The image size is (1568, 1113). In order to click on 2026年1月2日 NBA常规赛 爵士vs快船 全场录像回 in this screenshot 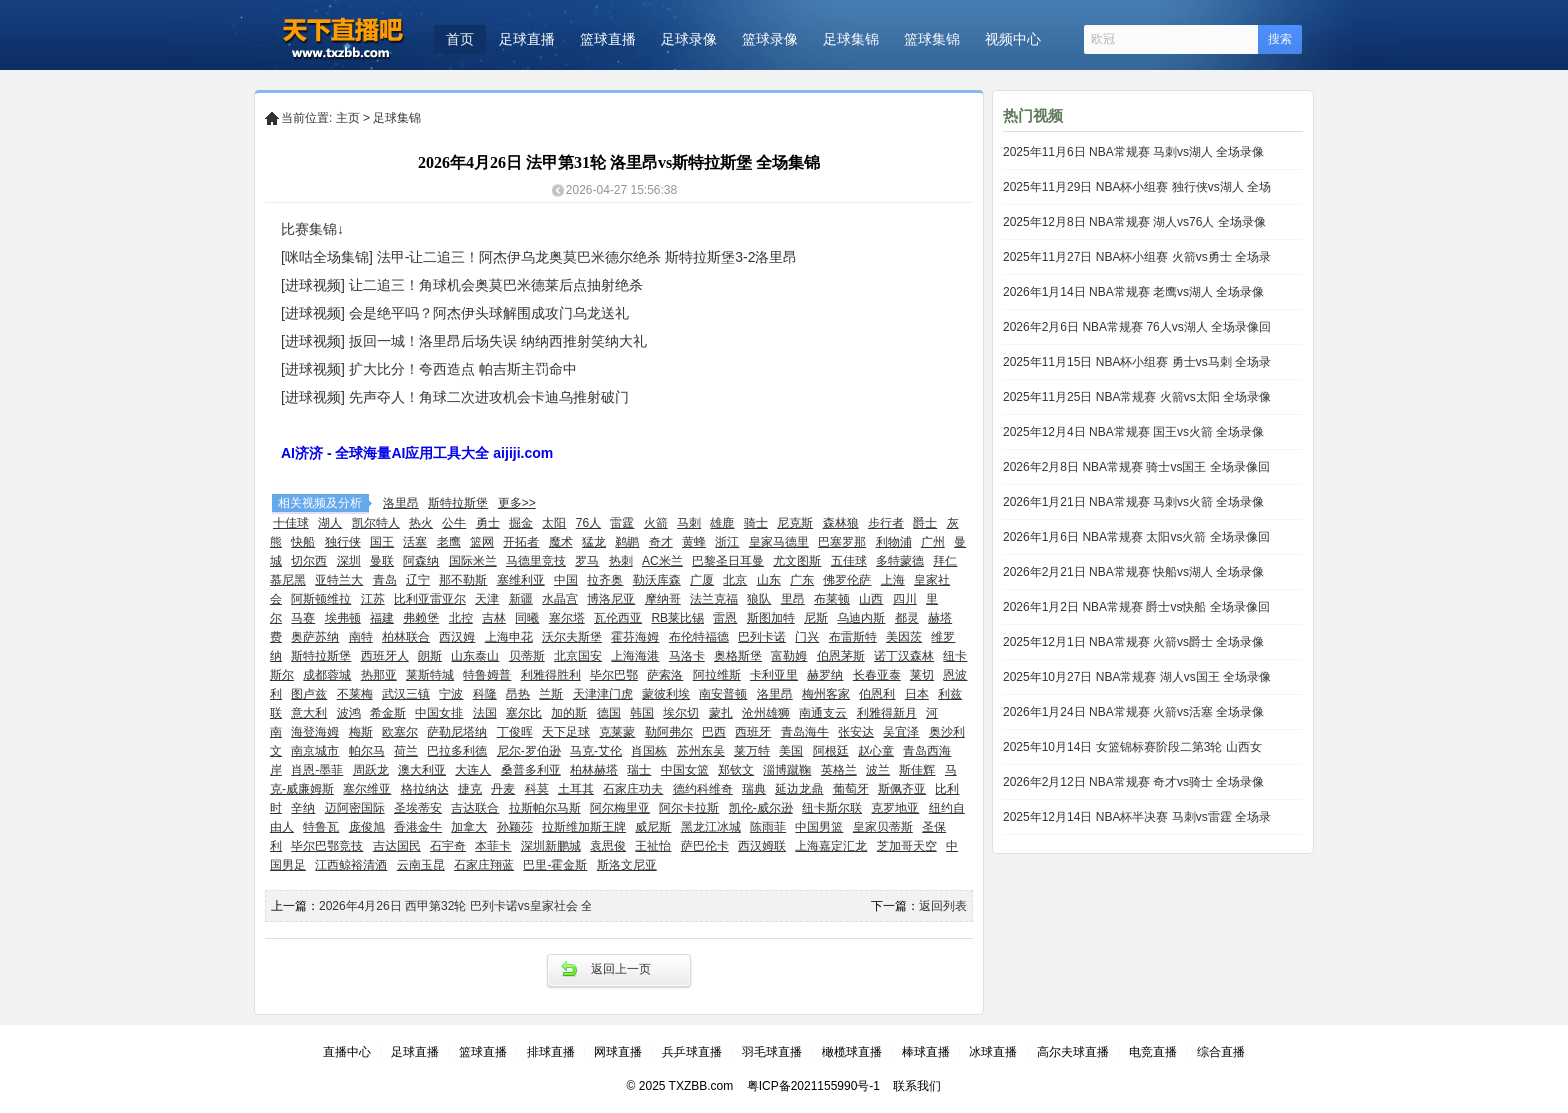, I will do `click(1136, 607)`.